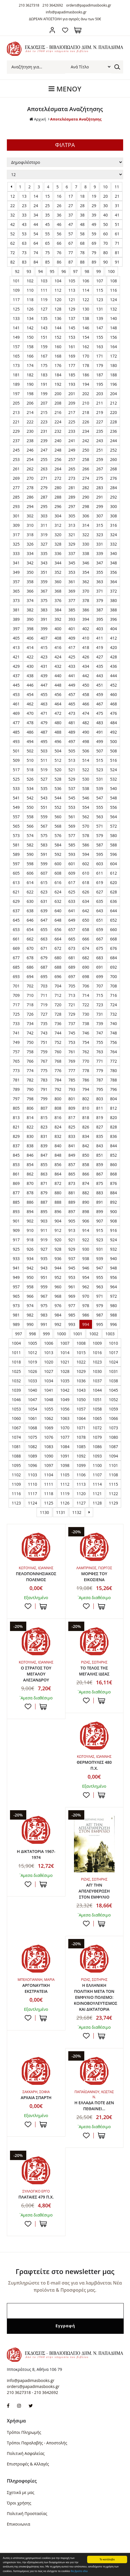 This screenshot has height=2576, width=130. I want to click on 627, so click(99, 892).